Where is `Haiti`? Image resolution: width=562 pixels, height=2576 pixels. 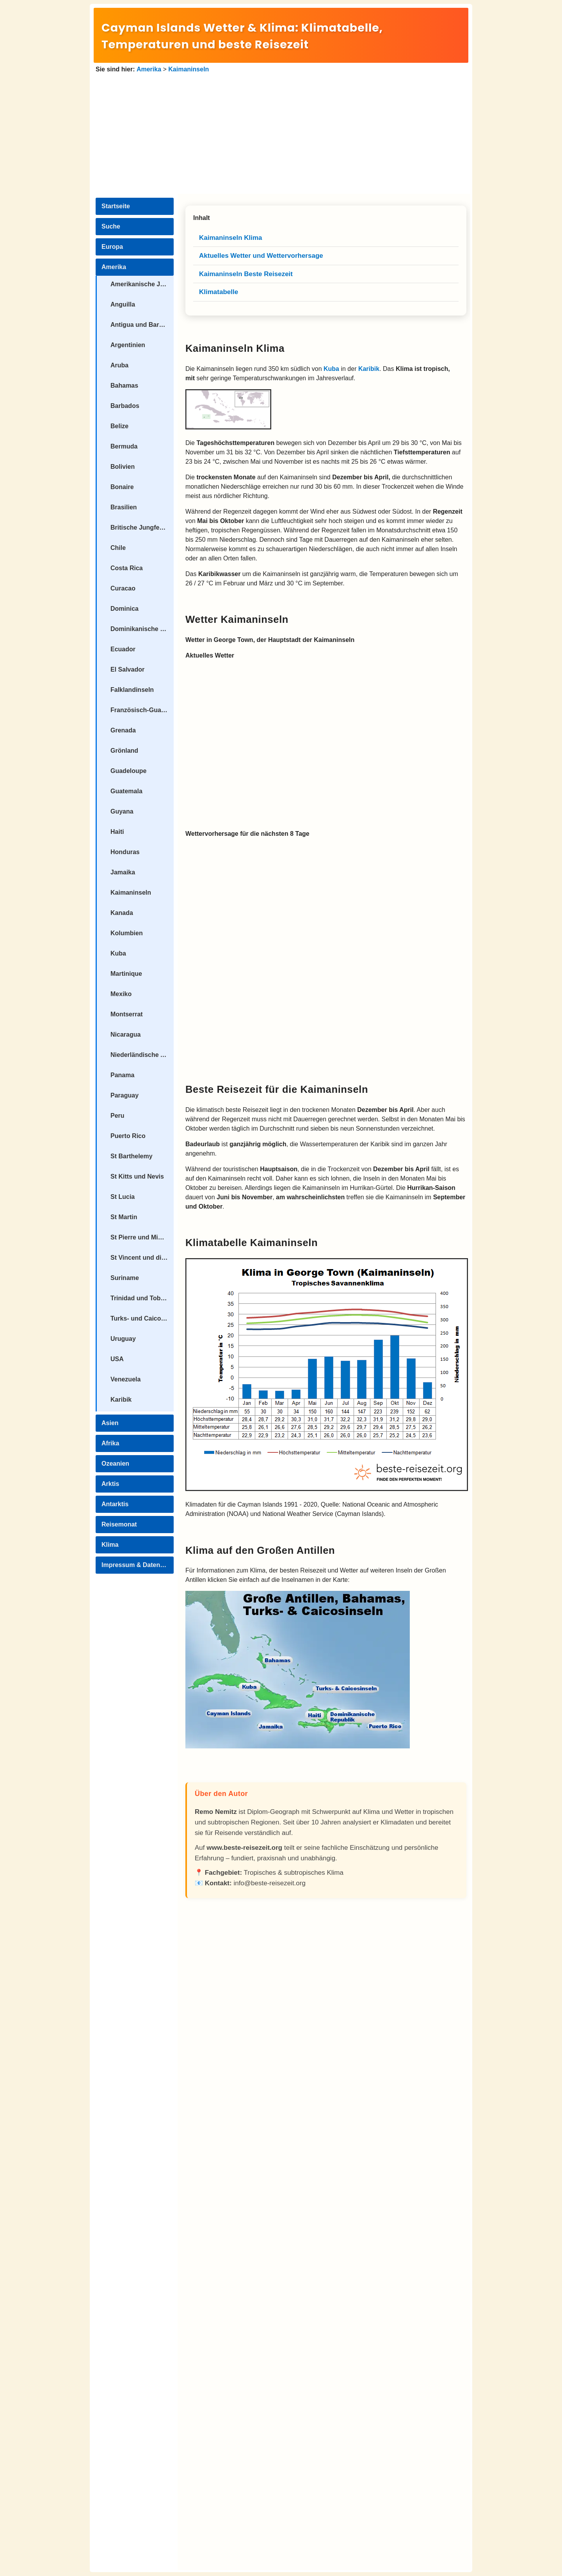
Haiti is located at coordinates (117, 831).